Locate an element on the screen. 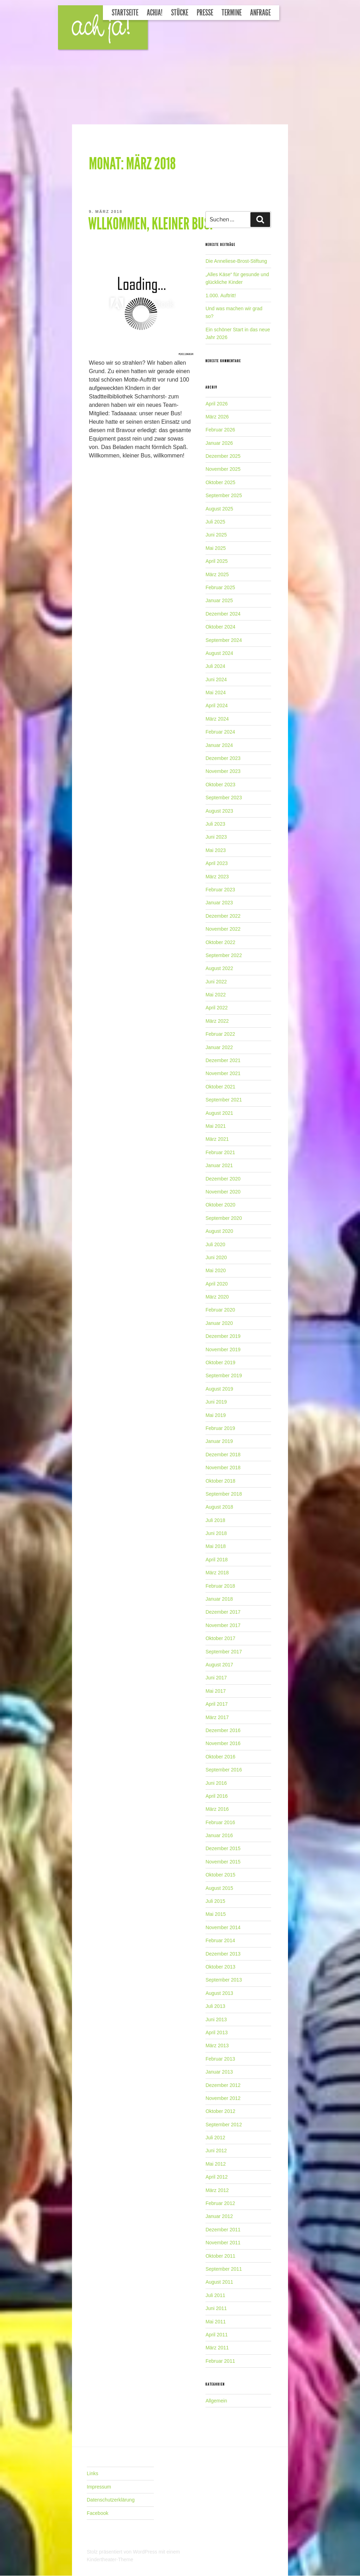 This screenshot has width=360, height=2576. Februar 2025 is located at coordinates (220, 587).